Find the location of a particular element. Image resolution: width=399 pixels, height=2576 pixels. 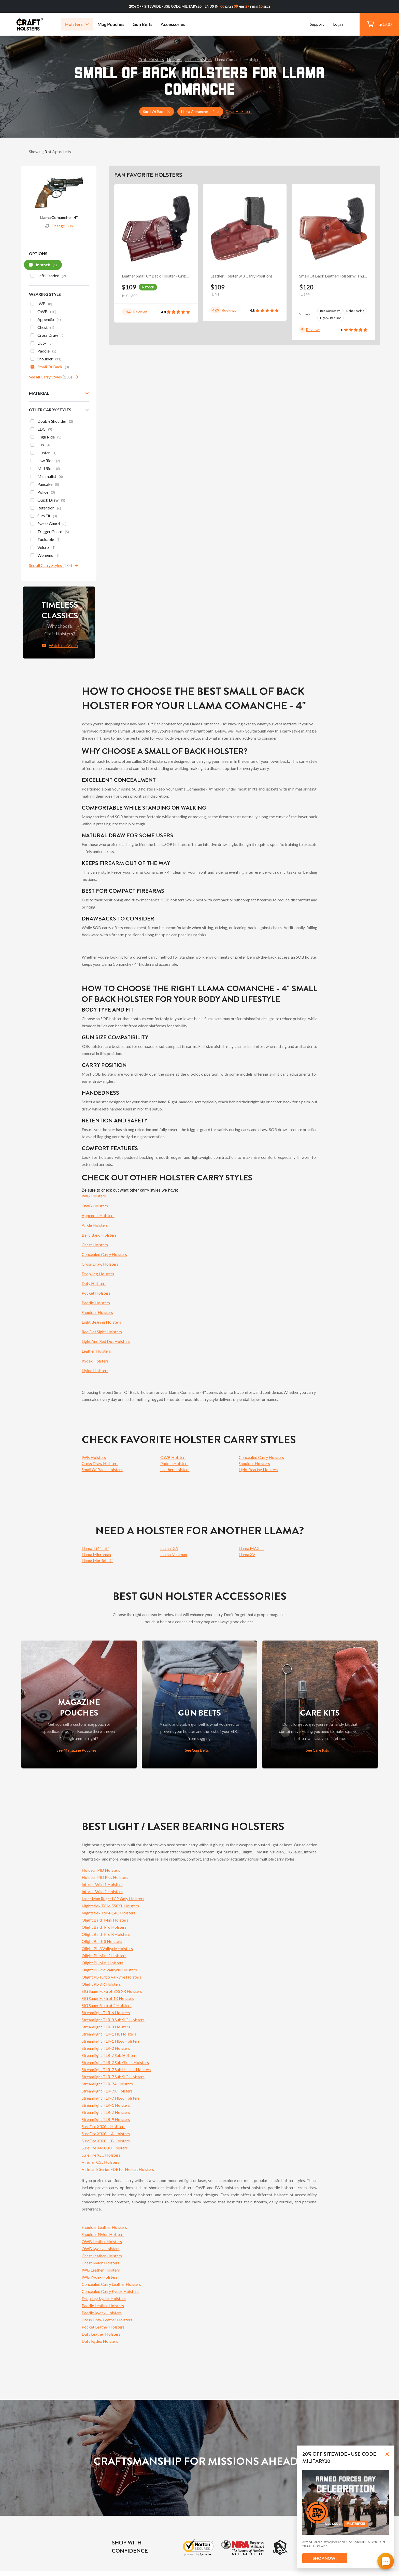

High Ride is located at coordinates (46, 437).